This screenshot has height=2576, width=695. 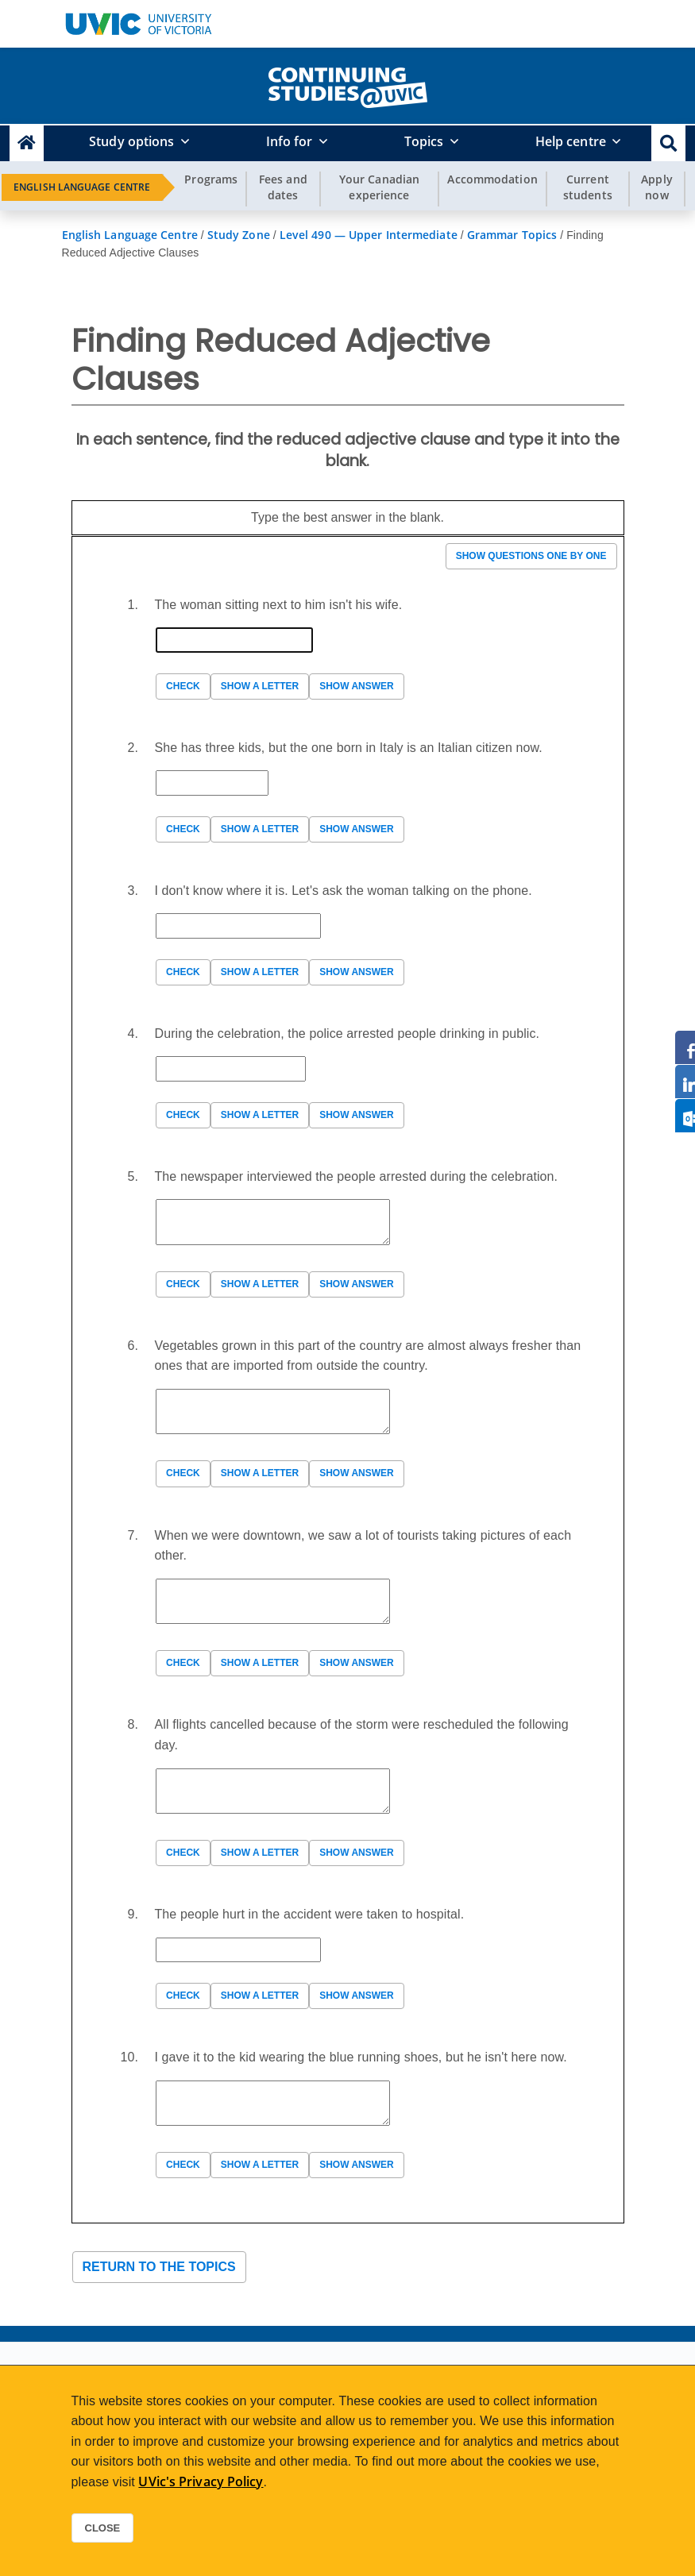 What do you see at coordinates (238, 234) in the screenshot?
I see `Study Zone` at bounding box center [238, 234].